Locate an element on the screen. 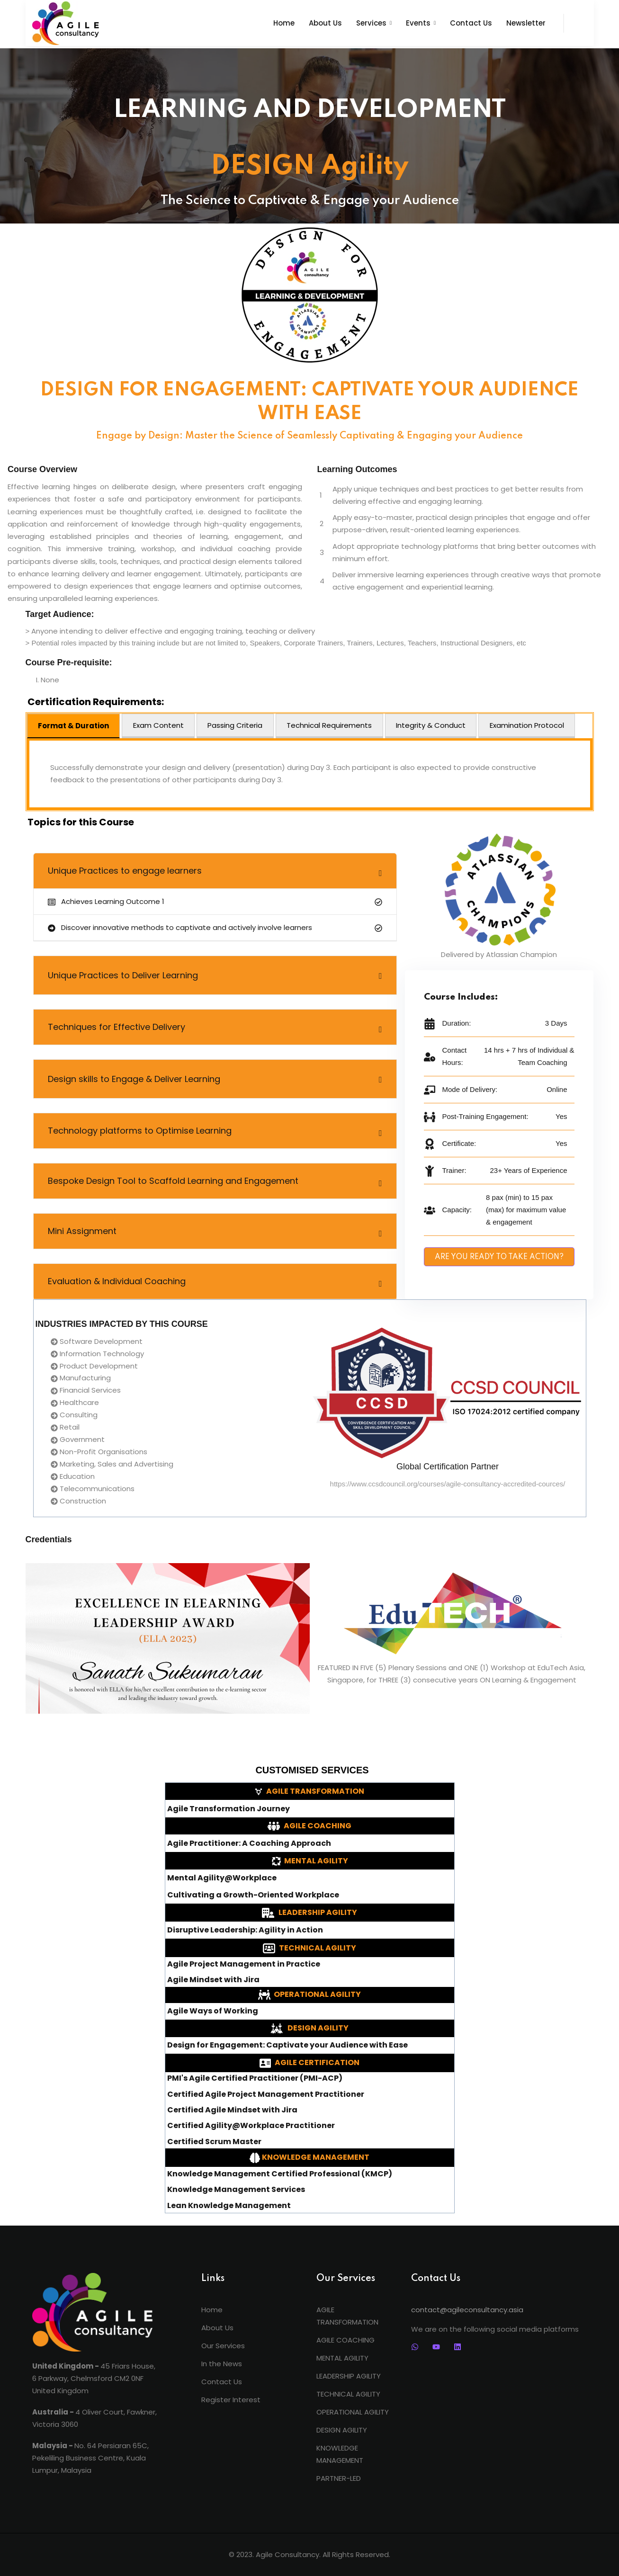  Design skills to Engage & Deliver Learning is located at coordinates (134, 1079).